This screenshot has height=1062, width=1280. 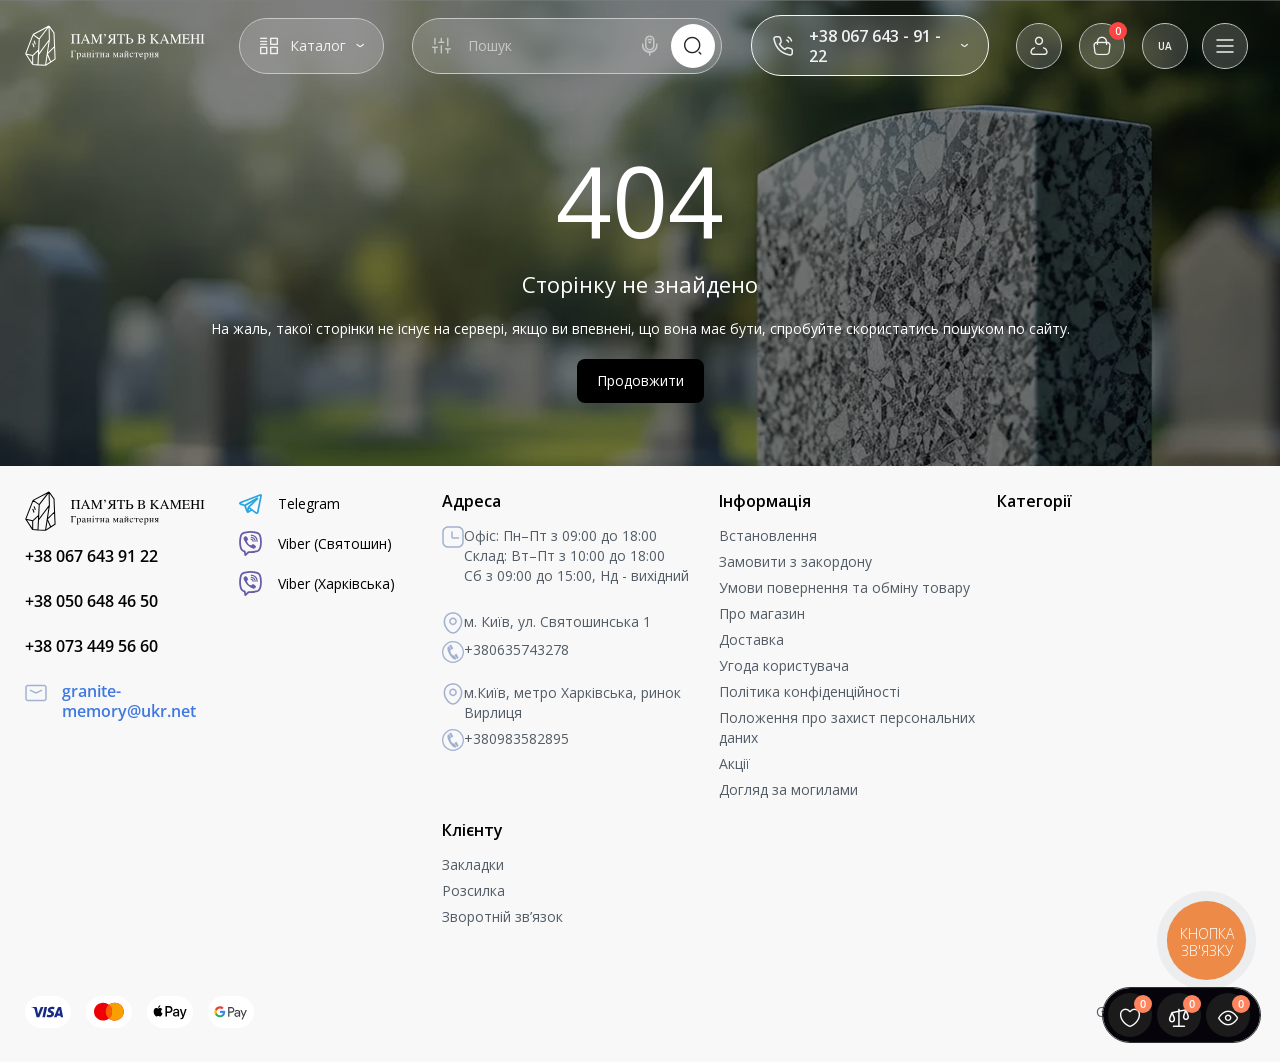 What do you see at coordinates (441, 46) in the screenshot?
I see `[Search category]` at bounding box center [441, 46].